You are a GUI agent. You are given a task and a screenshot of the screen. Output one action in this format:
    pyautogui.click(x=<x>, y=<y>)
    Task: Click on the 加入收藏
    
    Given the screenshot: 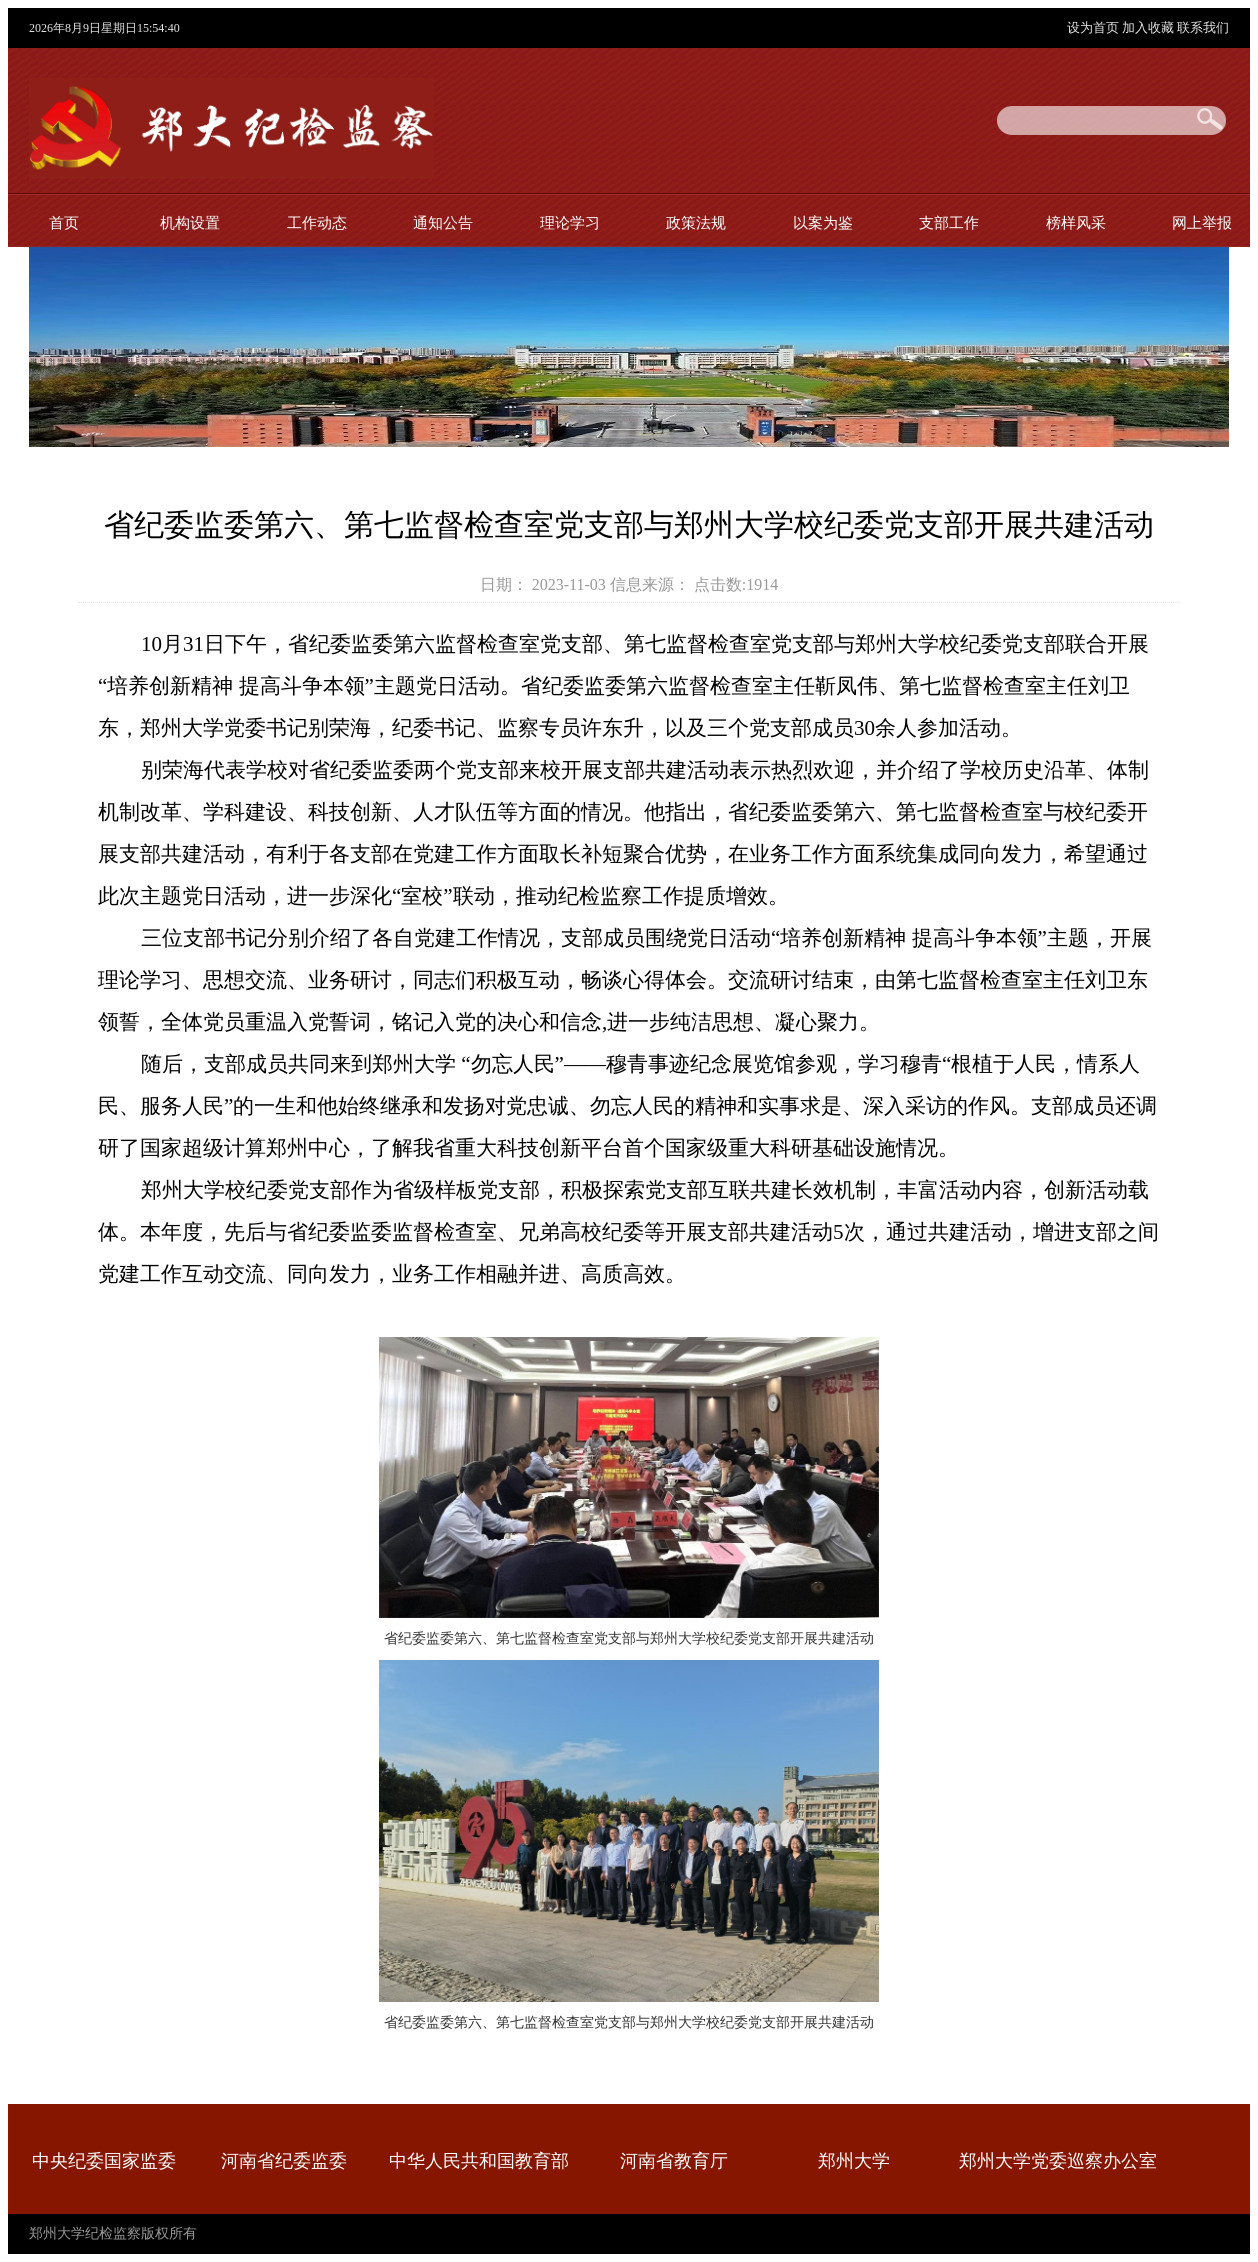 What is the action you would take?
    pyautogui.click(x=1149, y=27)
    